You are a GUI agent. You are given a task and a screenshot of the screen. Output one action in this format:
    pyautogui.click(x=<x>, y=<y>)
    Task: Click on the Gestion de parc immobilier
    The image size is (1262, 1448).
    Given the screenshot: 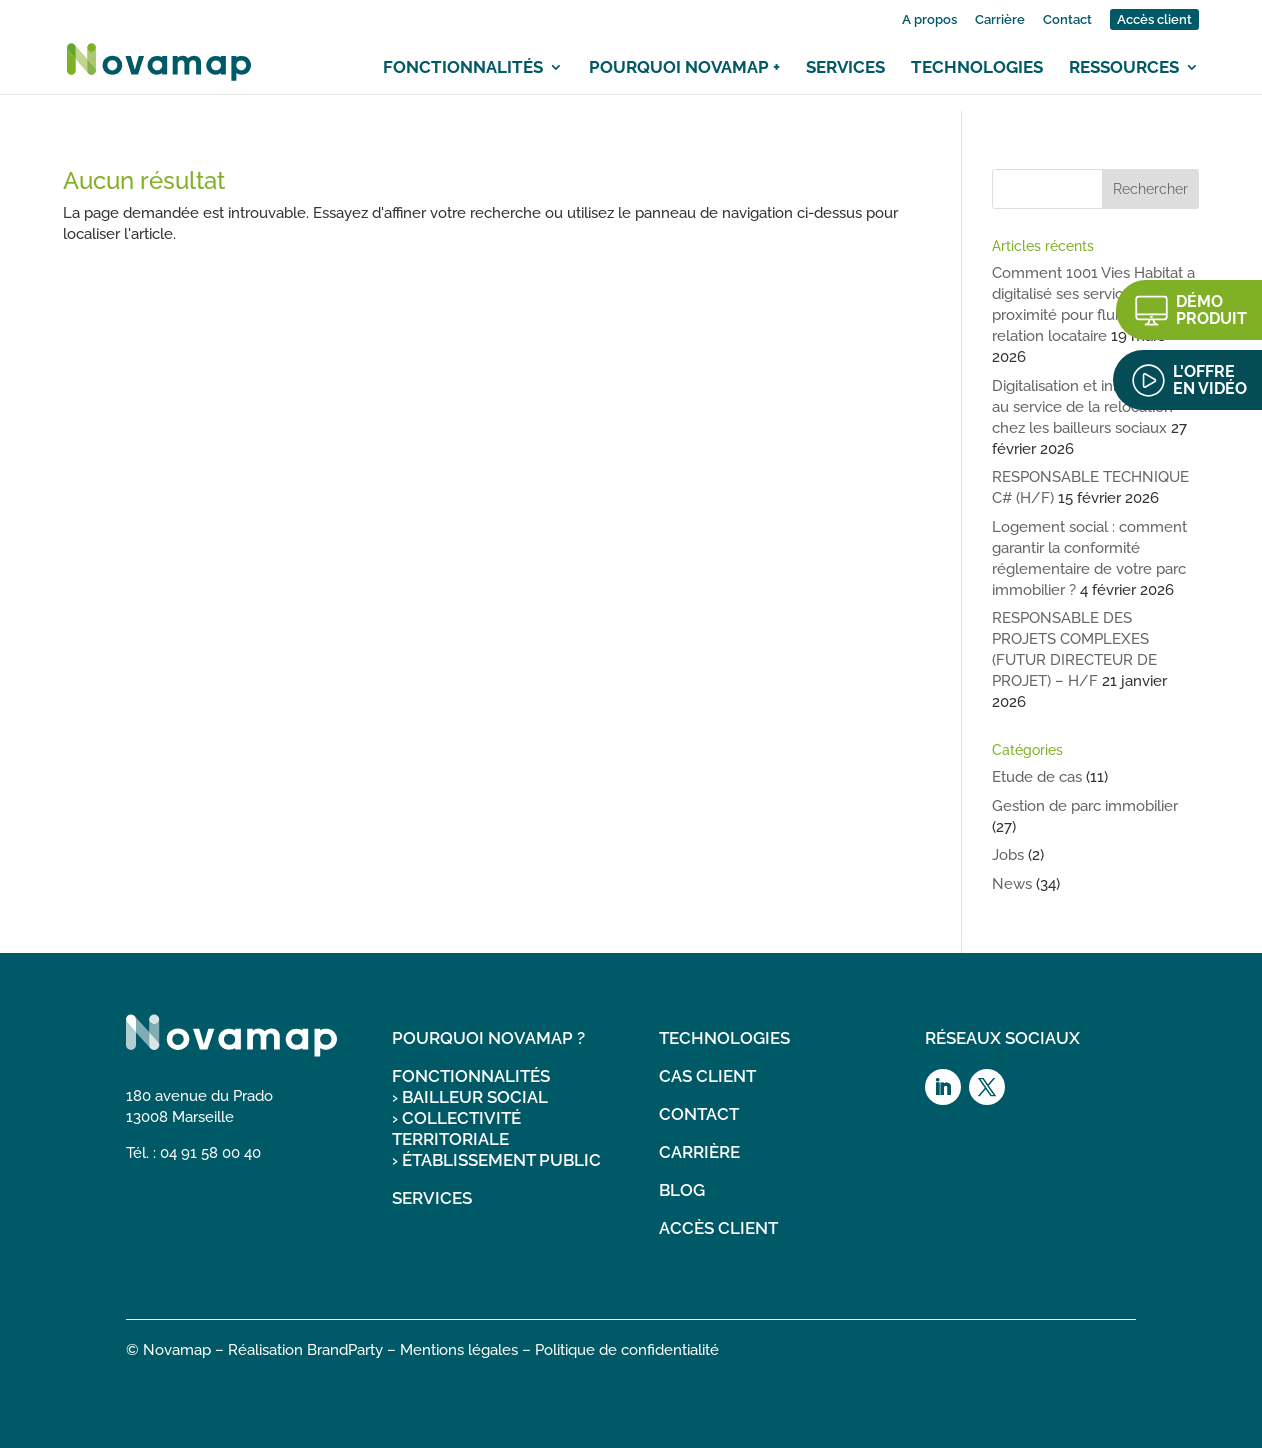 What is the action you would take?
    pyautogui.click(x=1085, y=806)
    